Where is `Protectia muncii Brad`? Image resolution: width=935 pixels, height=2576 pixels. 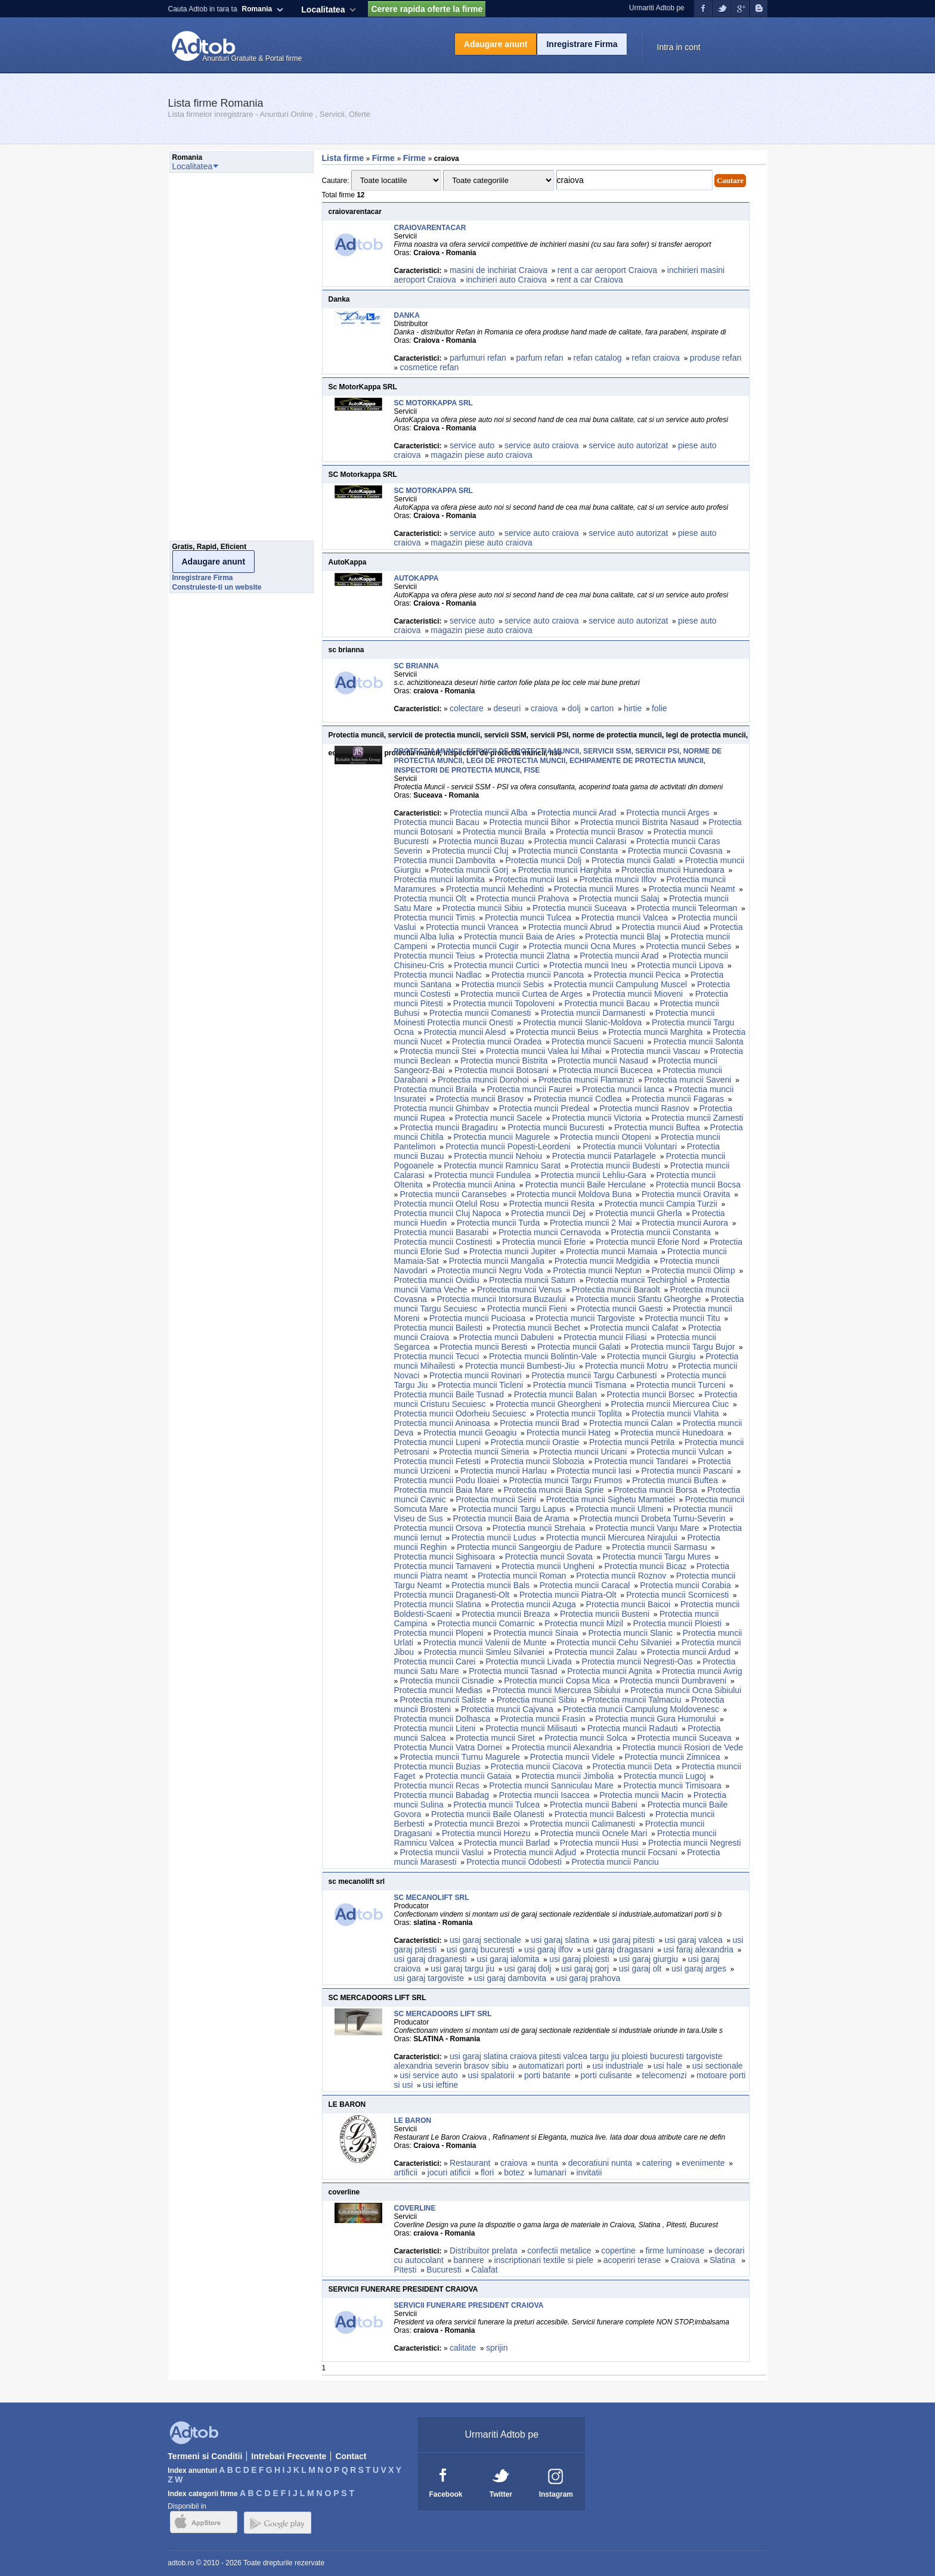 Protectia muncii Brad is located at coordinates (539, 1423).